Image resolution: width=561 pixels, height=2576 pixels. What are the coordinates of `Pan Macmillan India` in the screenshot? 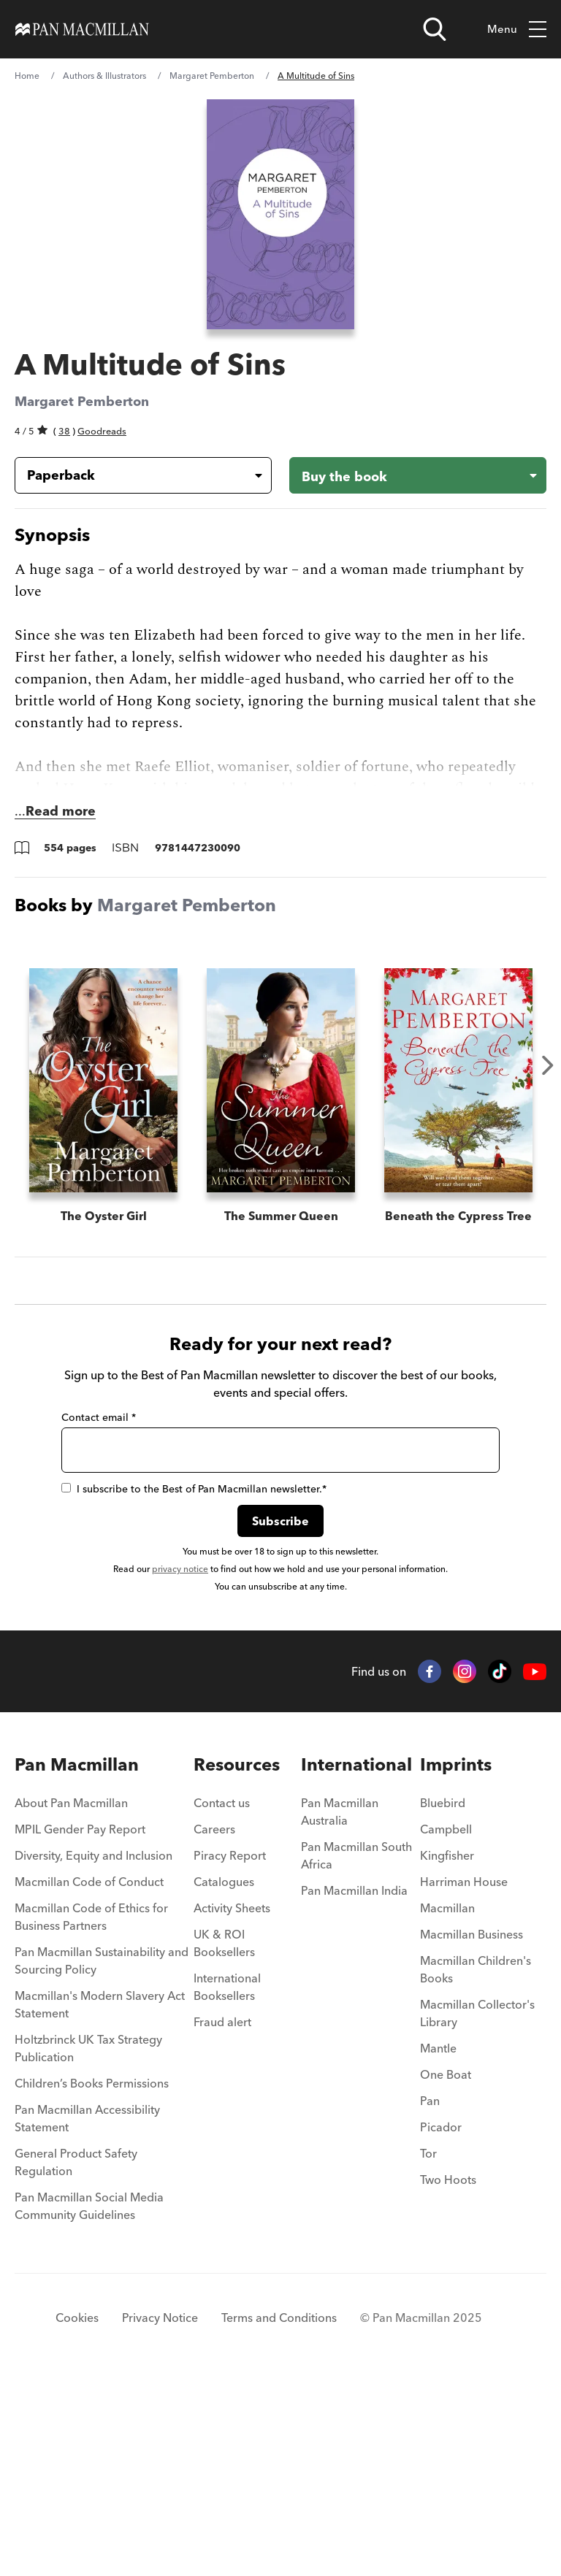 It's located at (354, 2084).